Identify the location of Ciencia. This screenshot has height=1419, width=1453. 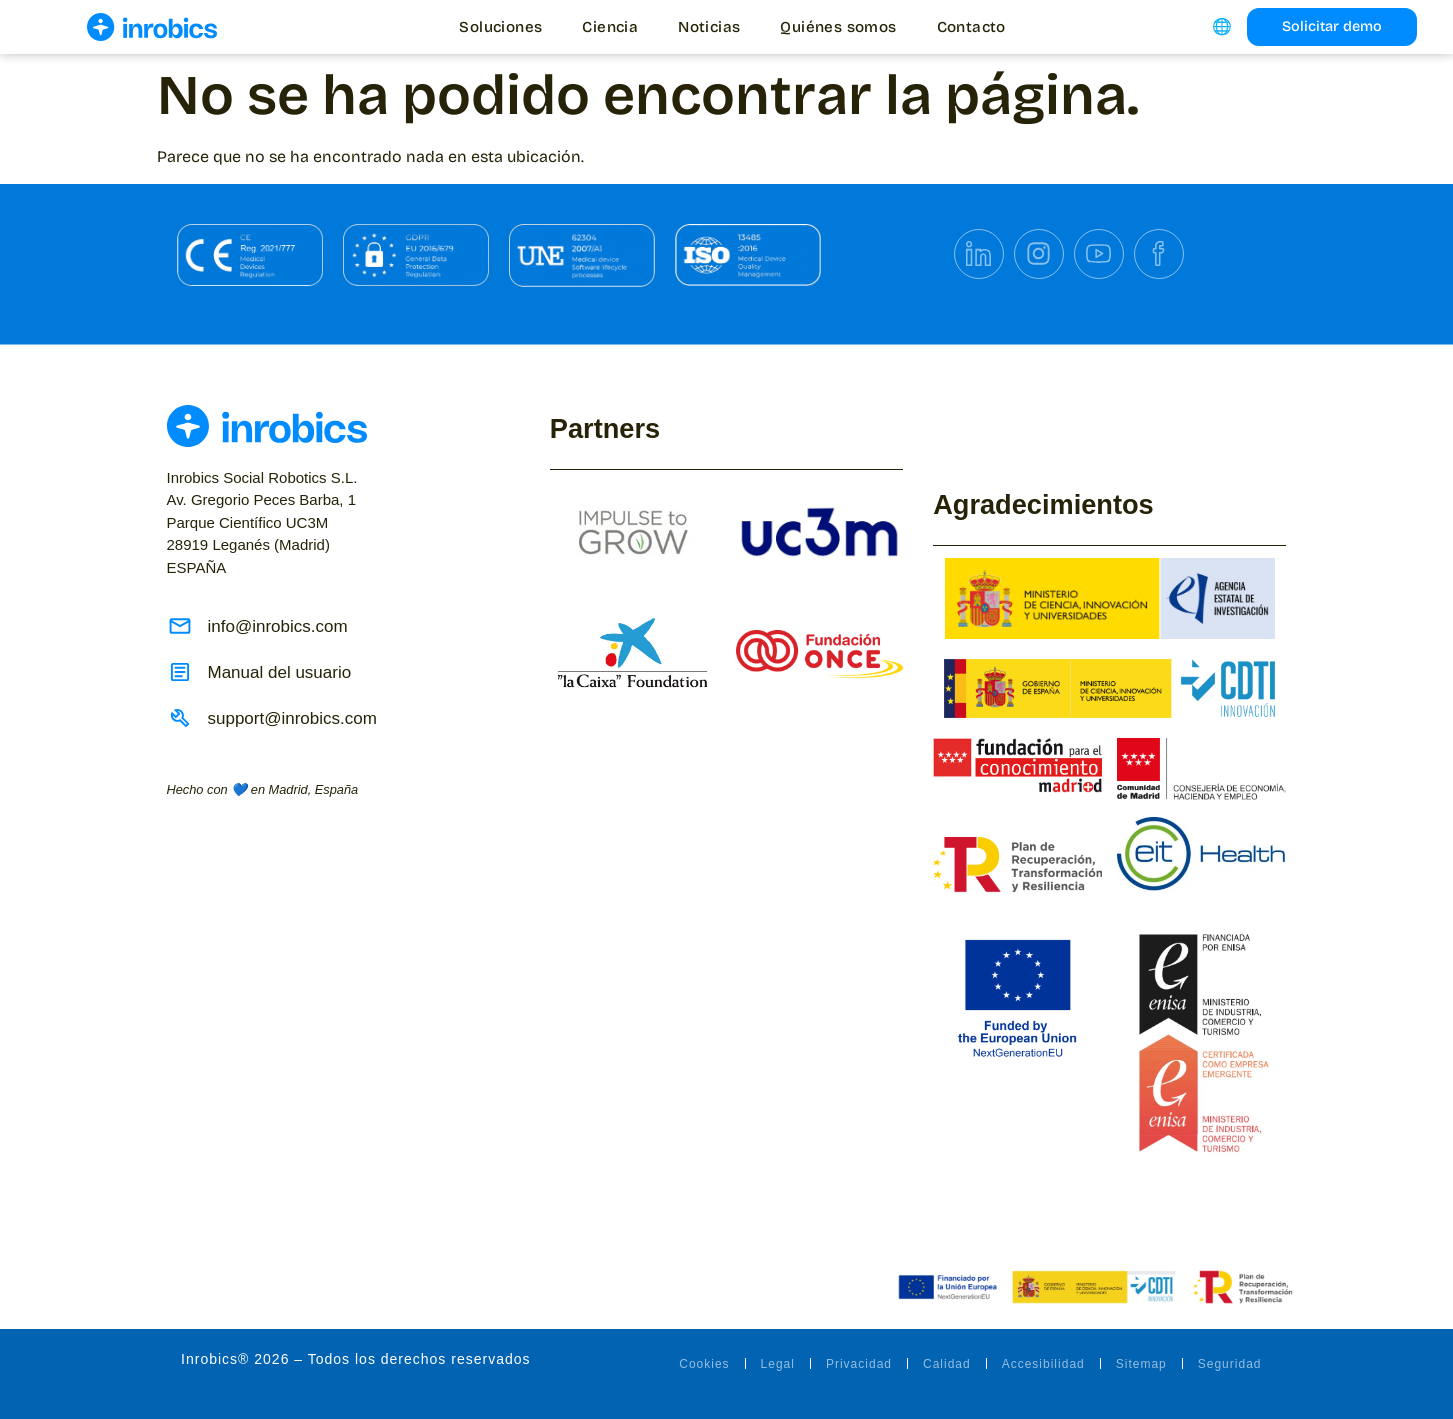
(610, 27).